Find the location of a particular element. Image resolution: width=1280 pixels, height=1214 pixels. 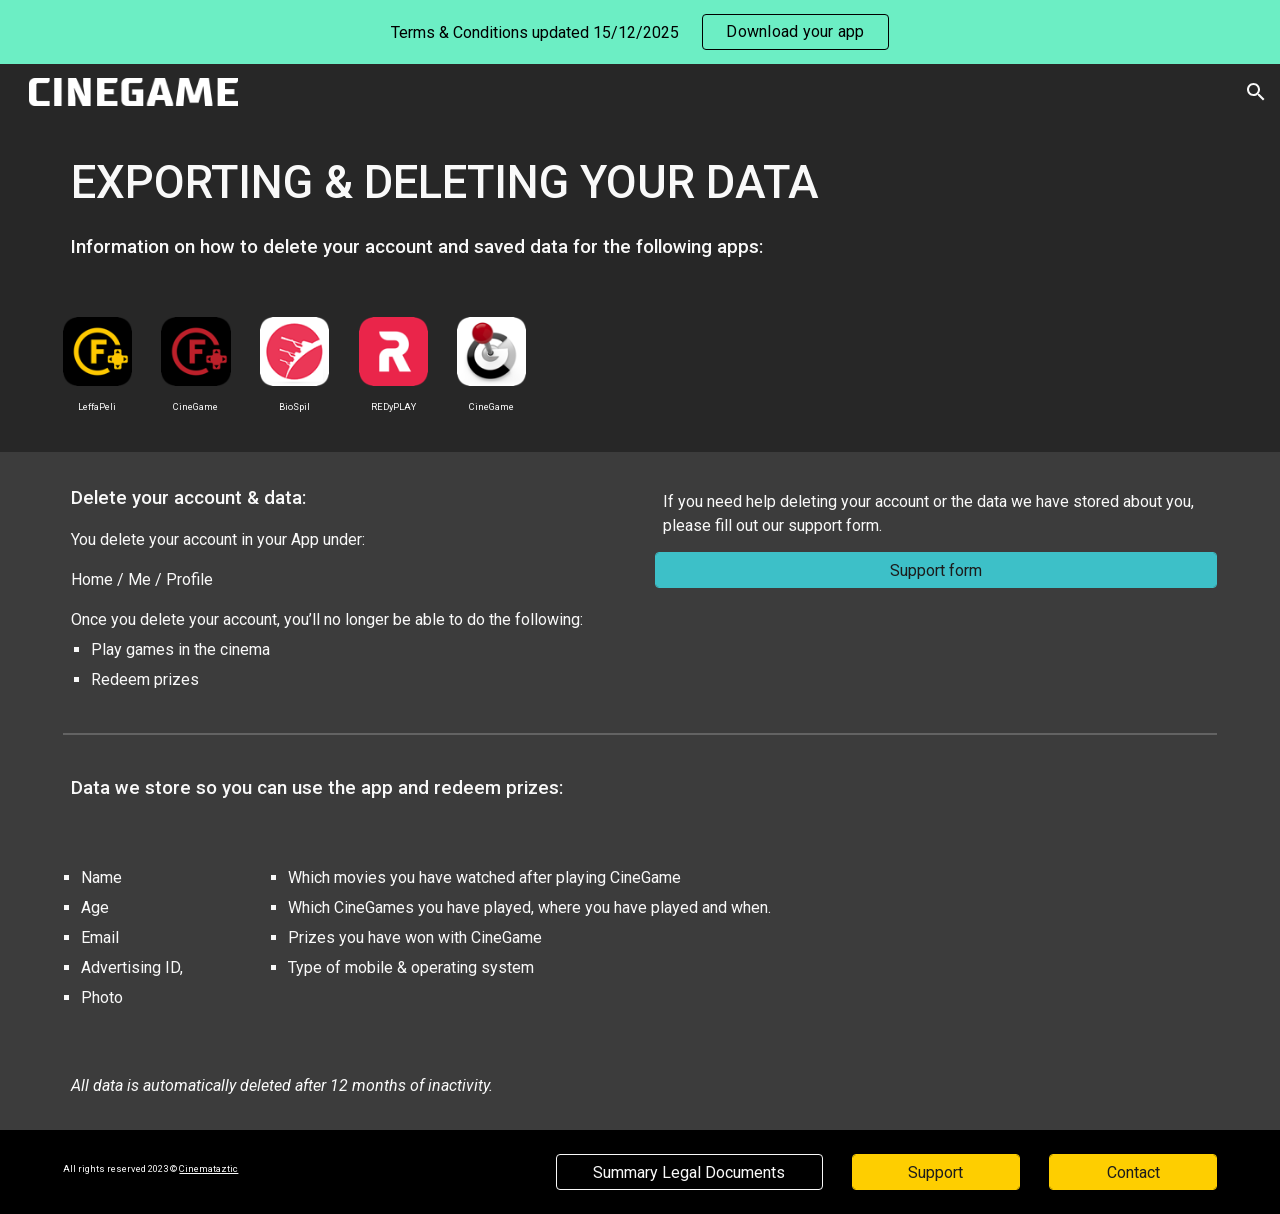

[Support] is located at coordinates (936, 1172).